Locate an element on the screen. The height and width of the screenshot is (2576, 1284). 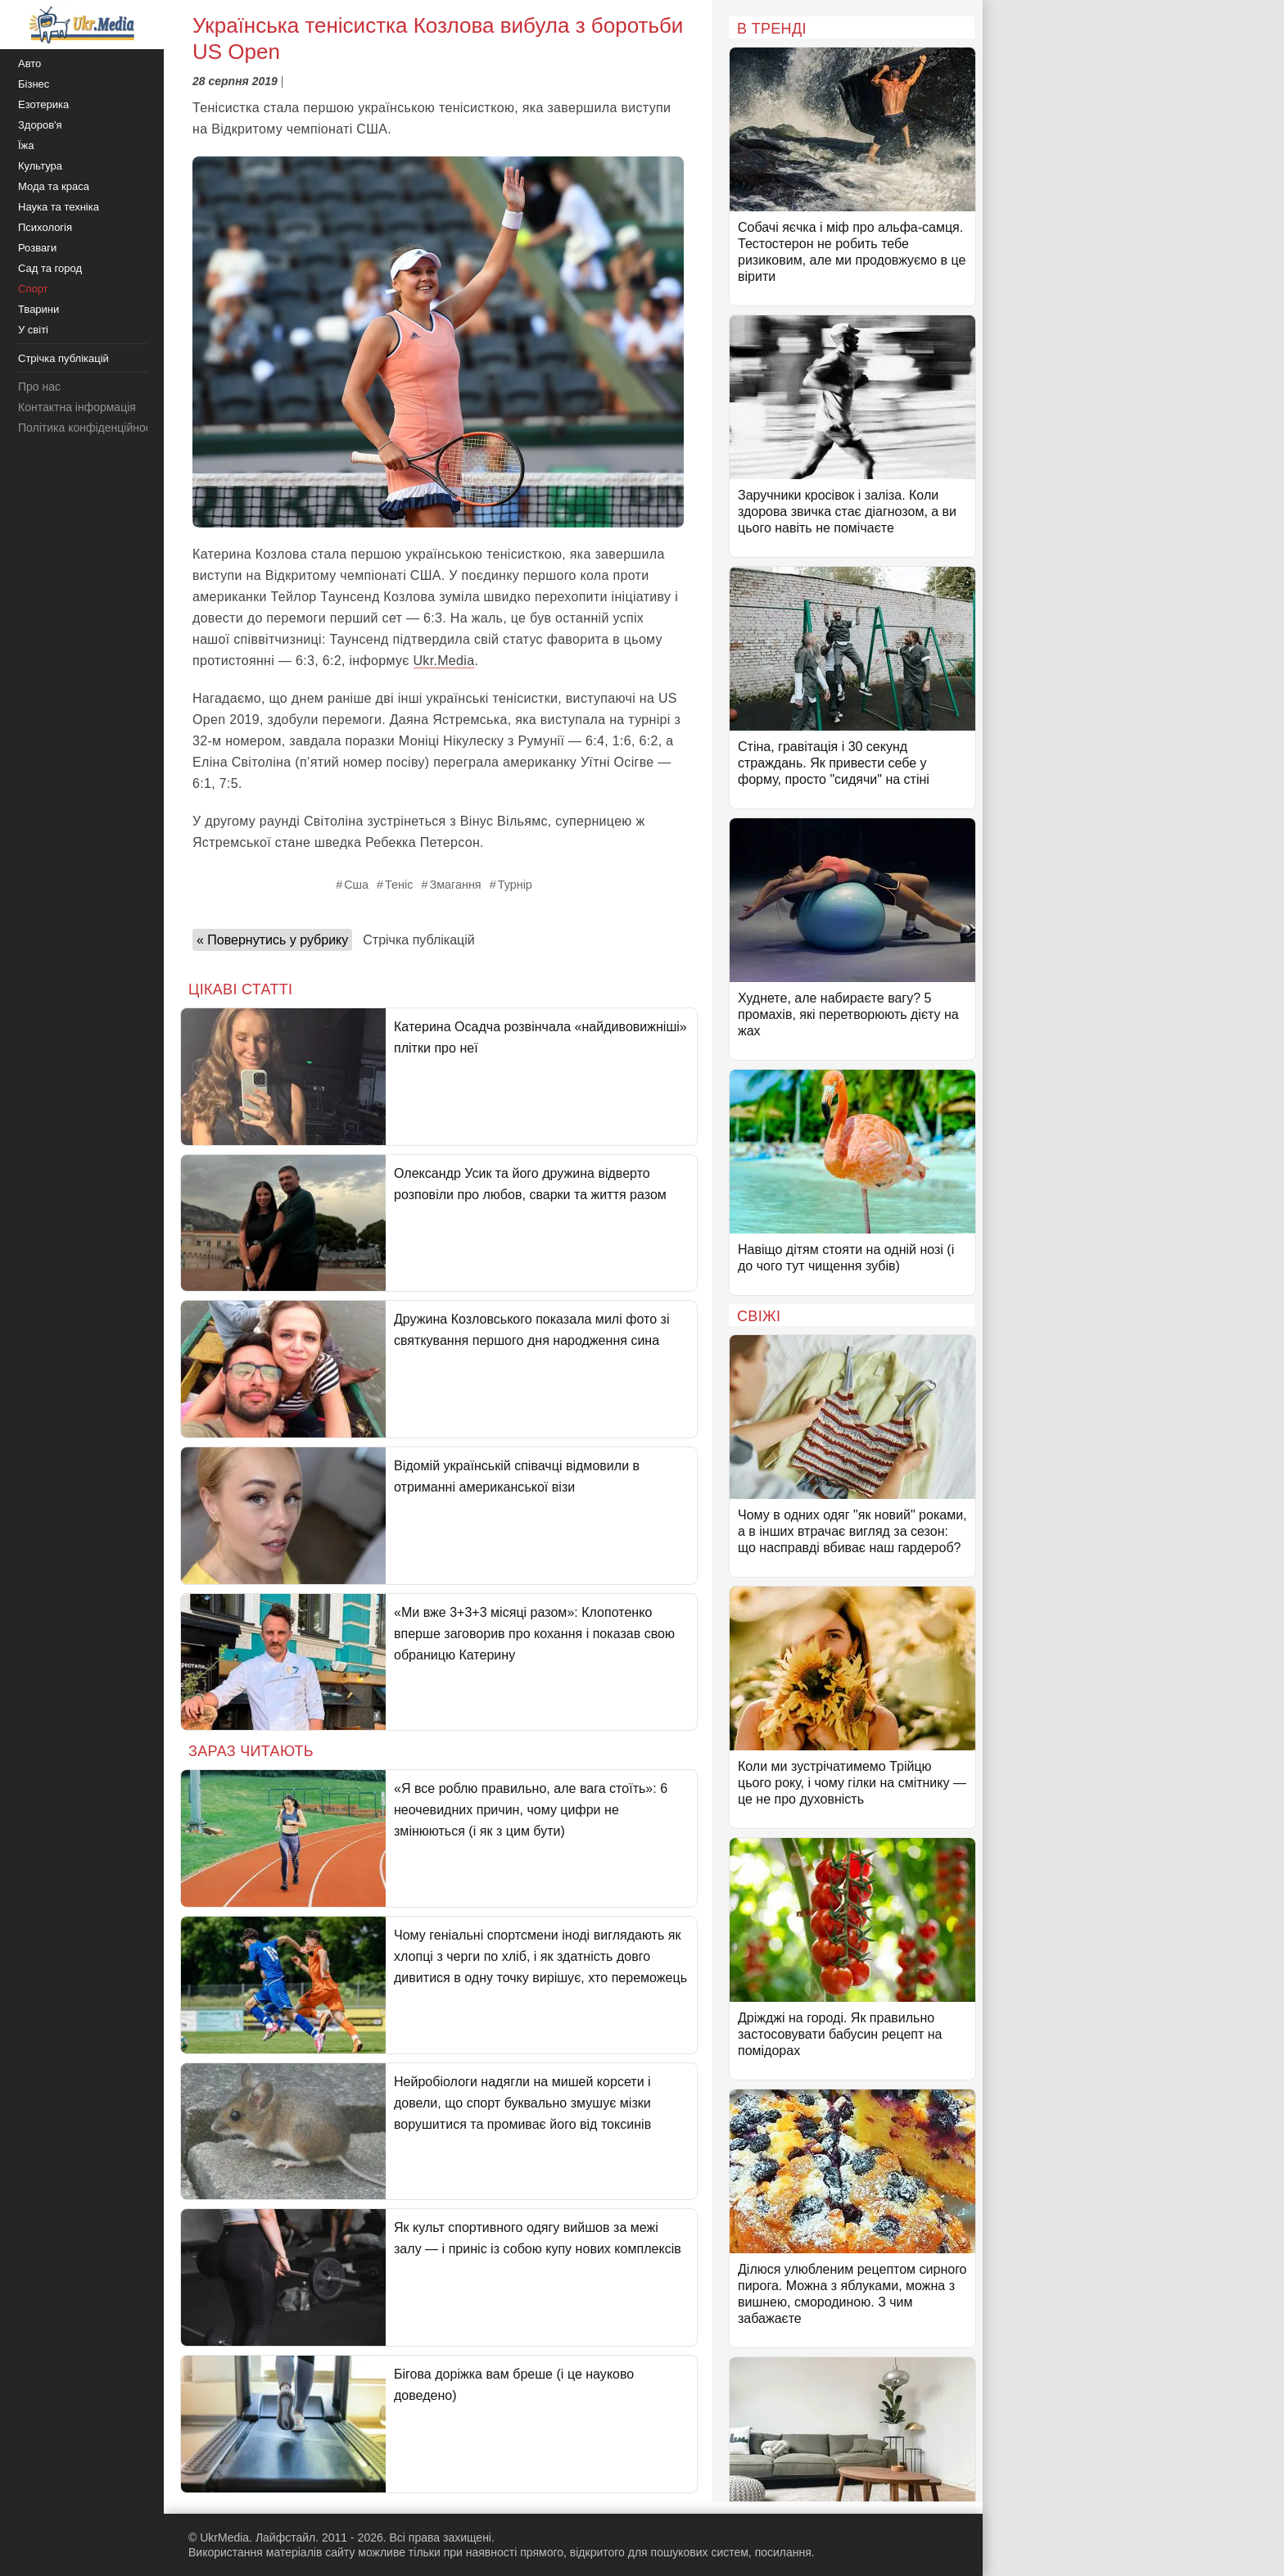
Змагання is located at coordinates (455, 884).